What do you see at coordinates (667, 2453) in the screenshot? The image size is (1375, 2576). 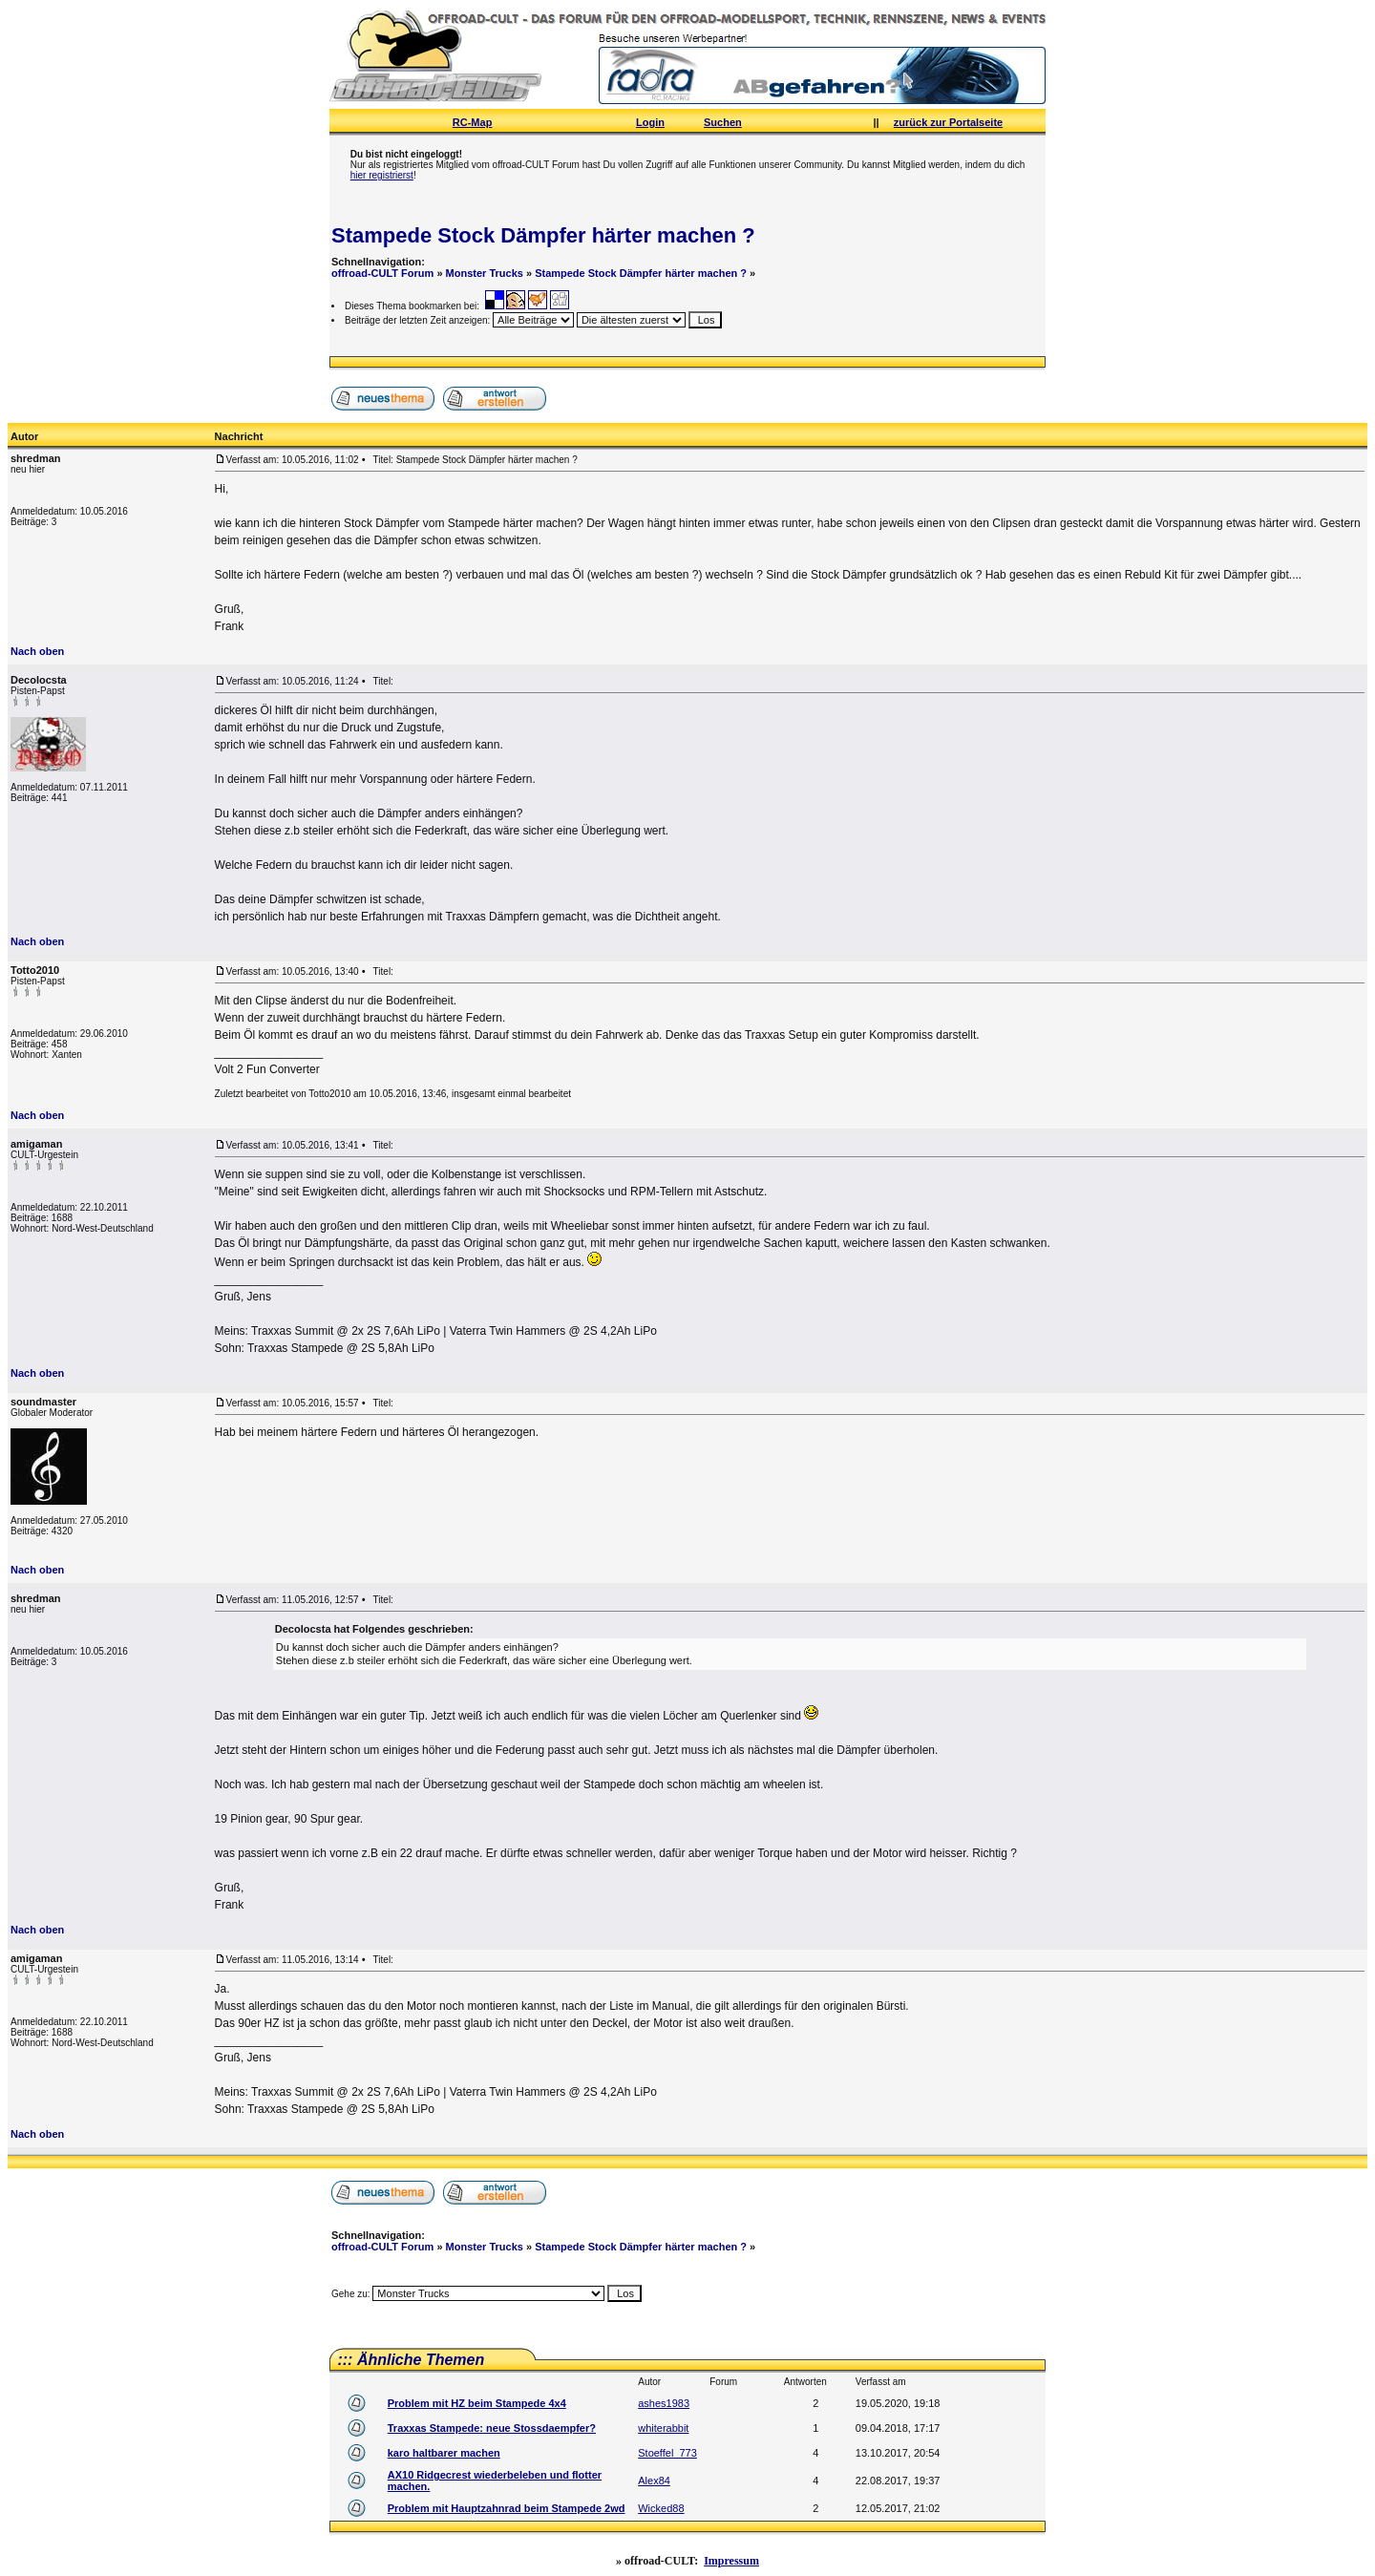 I see `Stoeffel_773` at bounding box center [667, 2453].